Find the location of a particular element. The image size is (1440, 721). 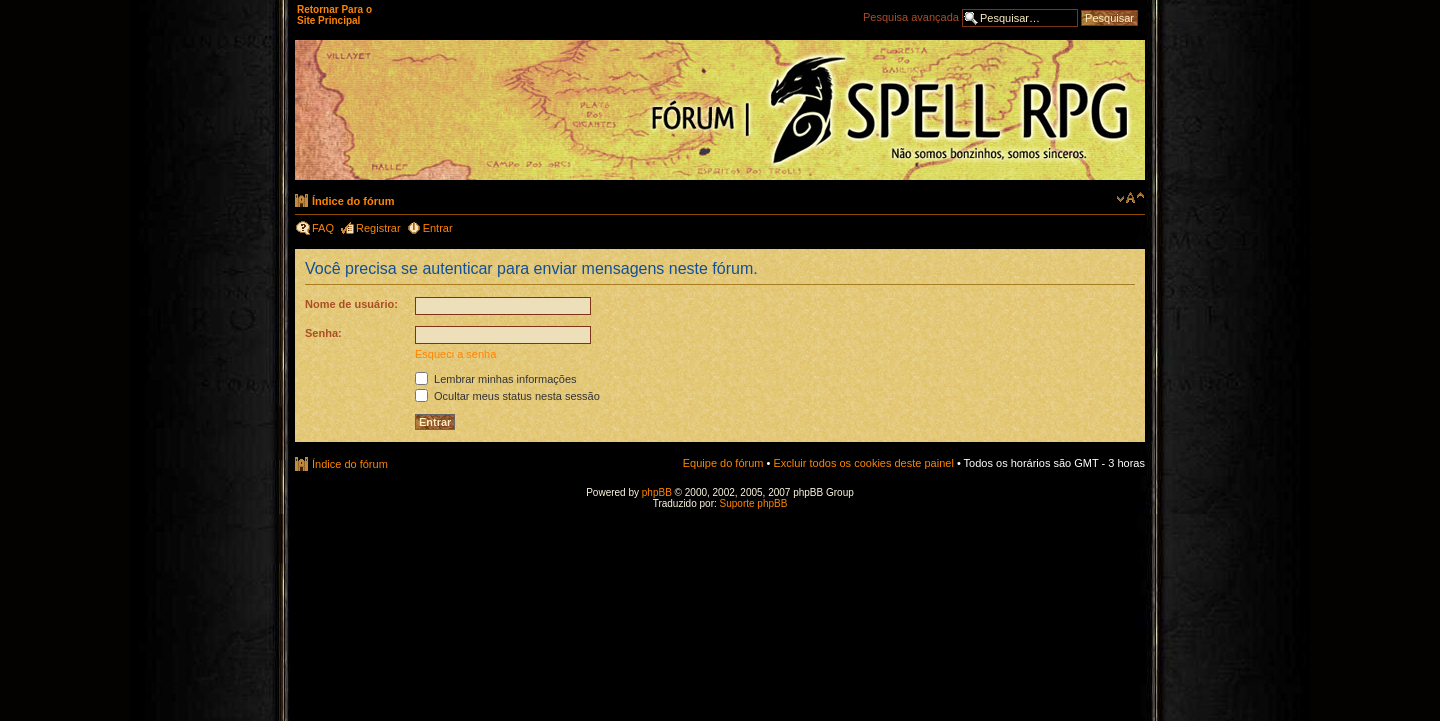

Senha: is located at coordinates (323, 333).